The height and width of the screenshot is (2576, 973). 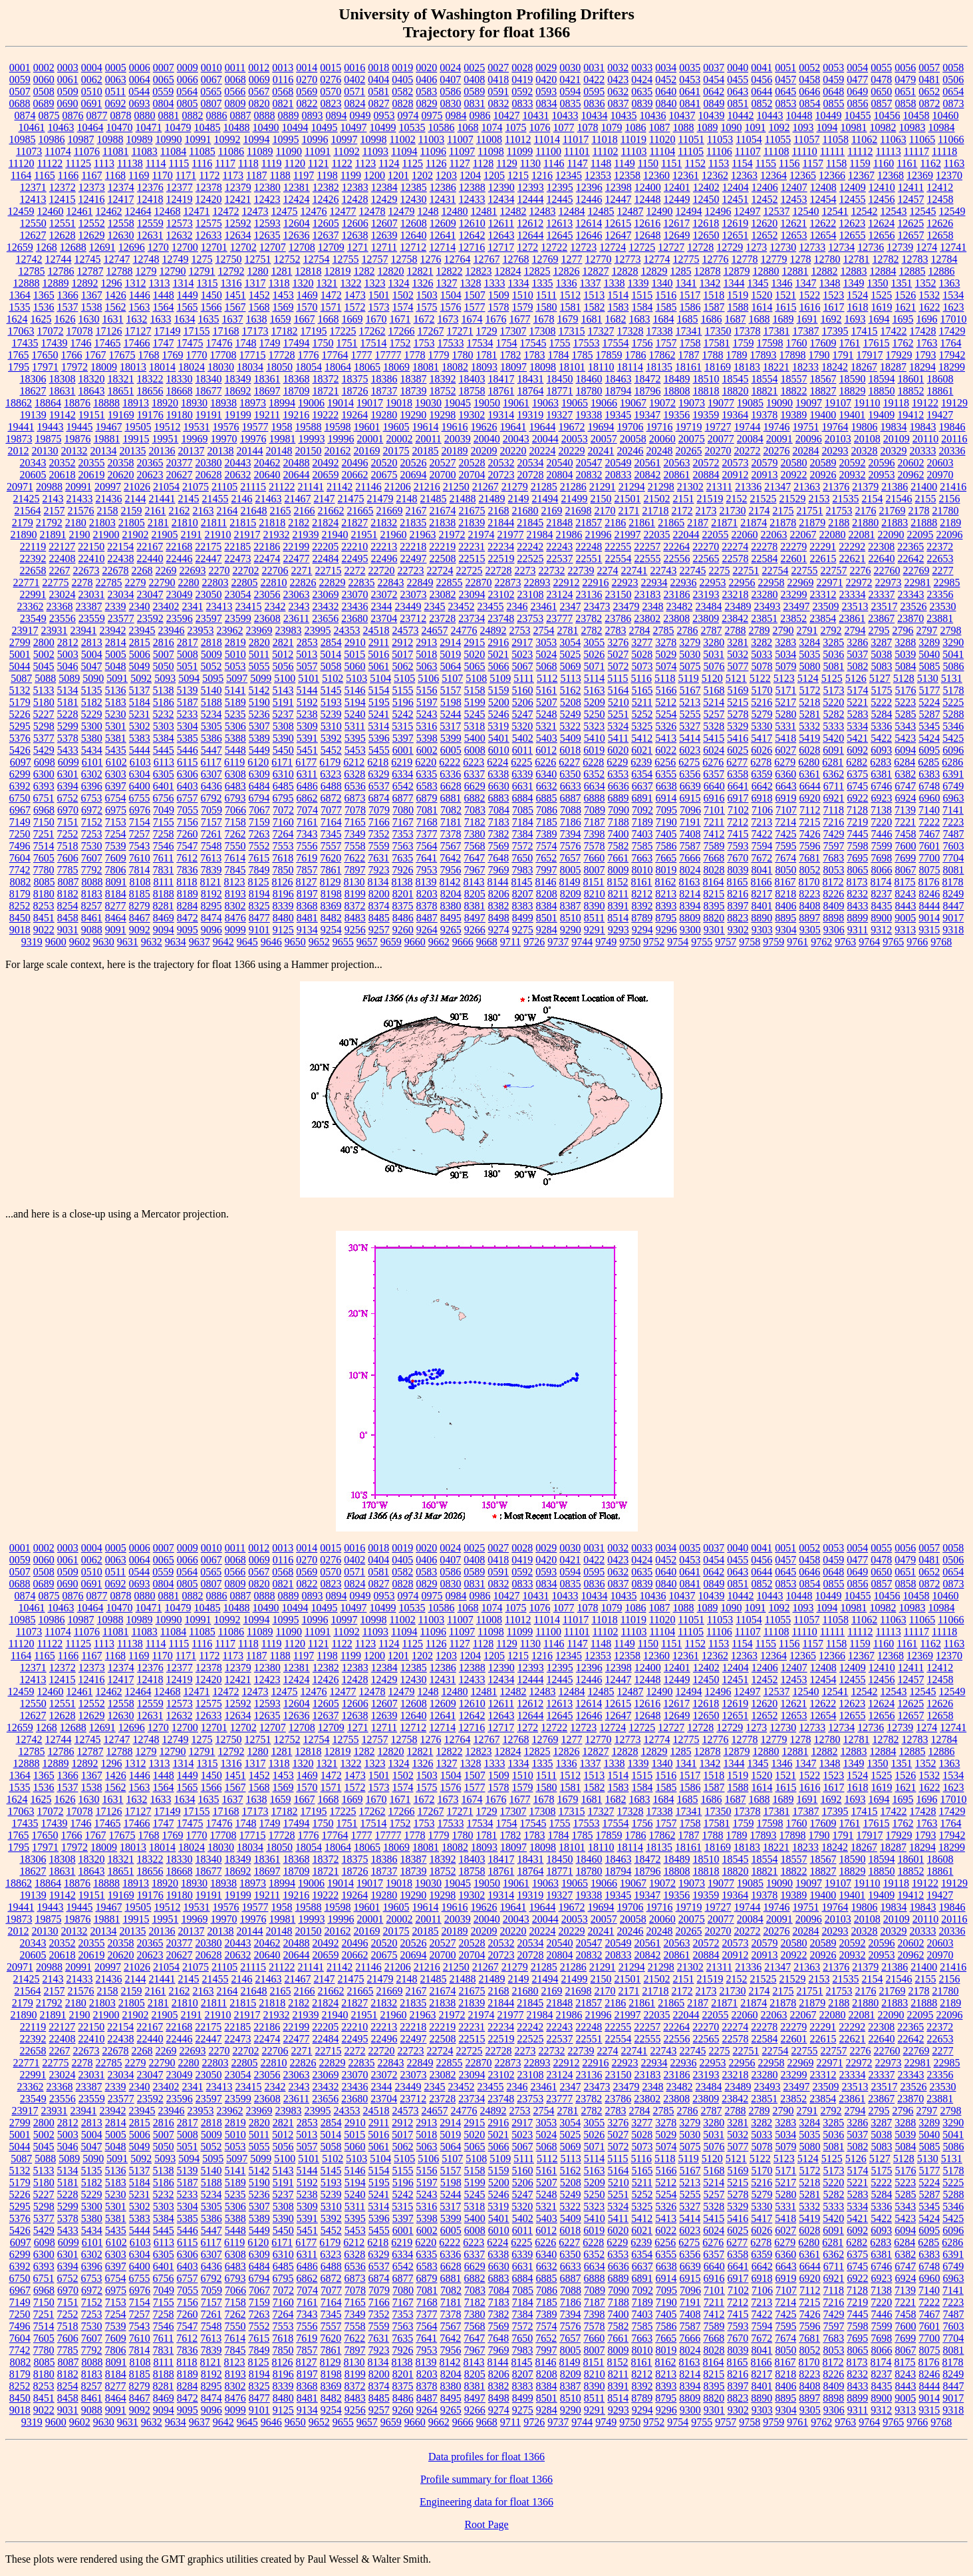 What do you see at coordinates (296, 546) in the screenshot?
I see `22199` at bounding box center [296, 546].